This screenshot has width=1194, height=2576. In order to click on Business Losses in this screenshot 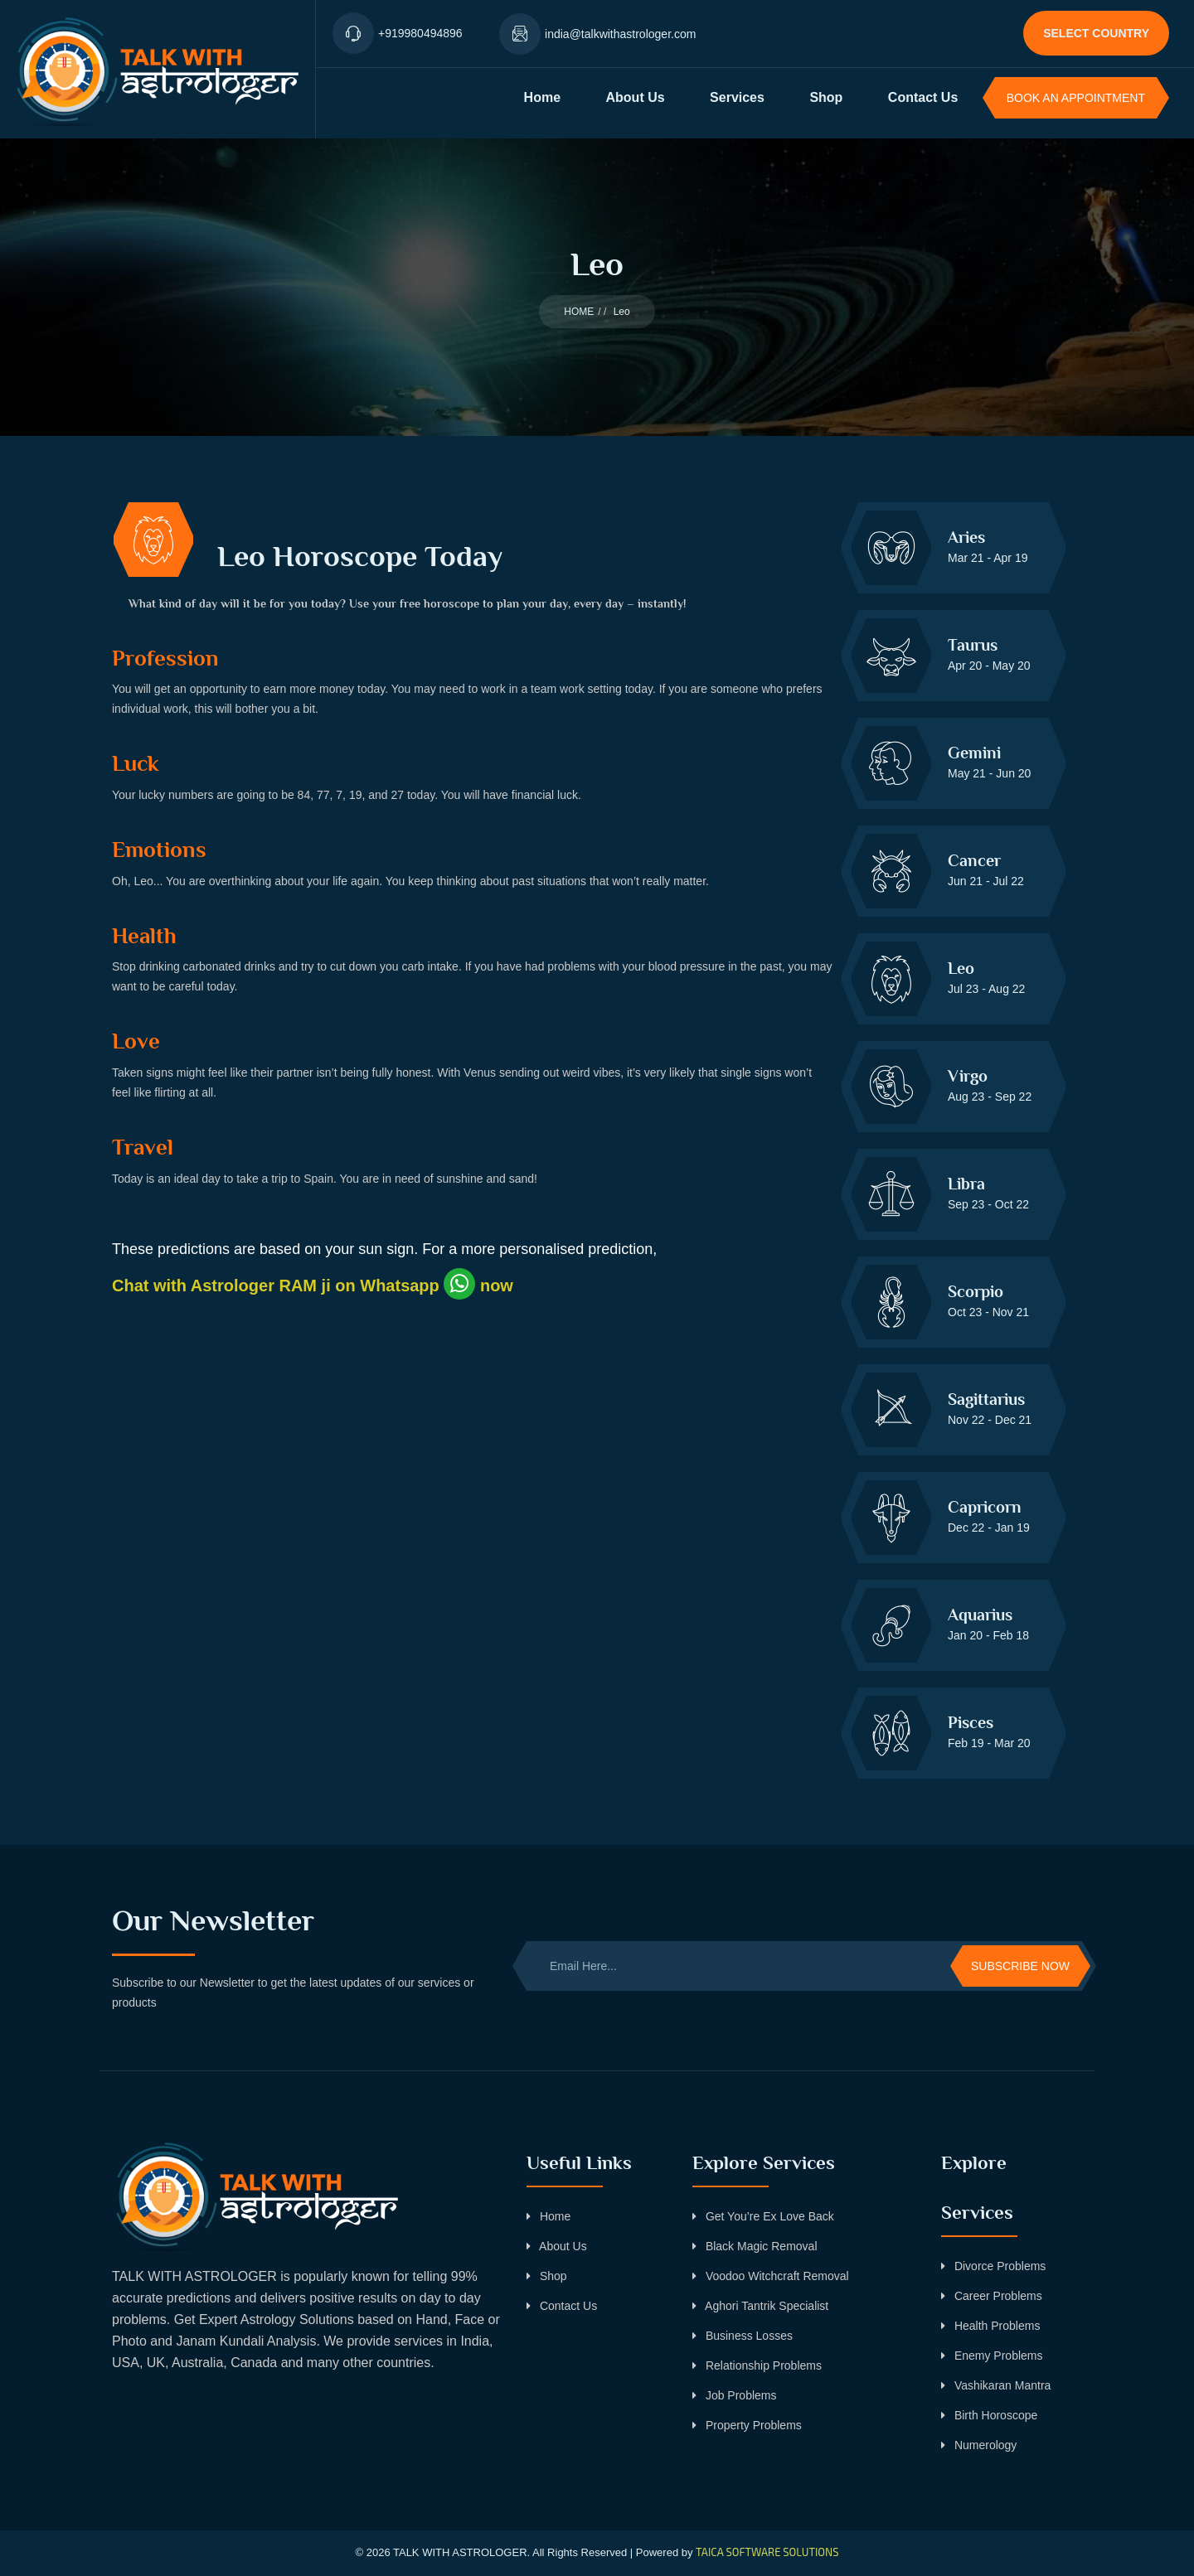, I will do `click(742, 2335)`.